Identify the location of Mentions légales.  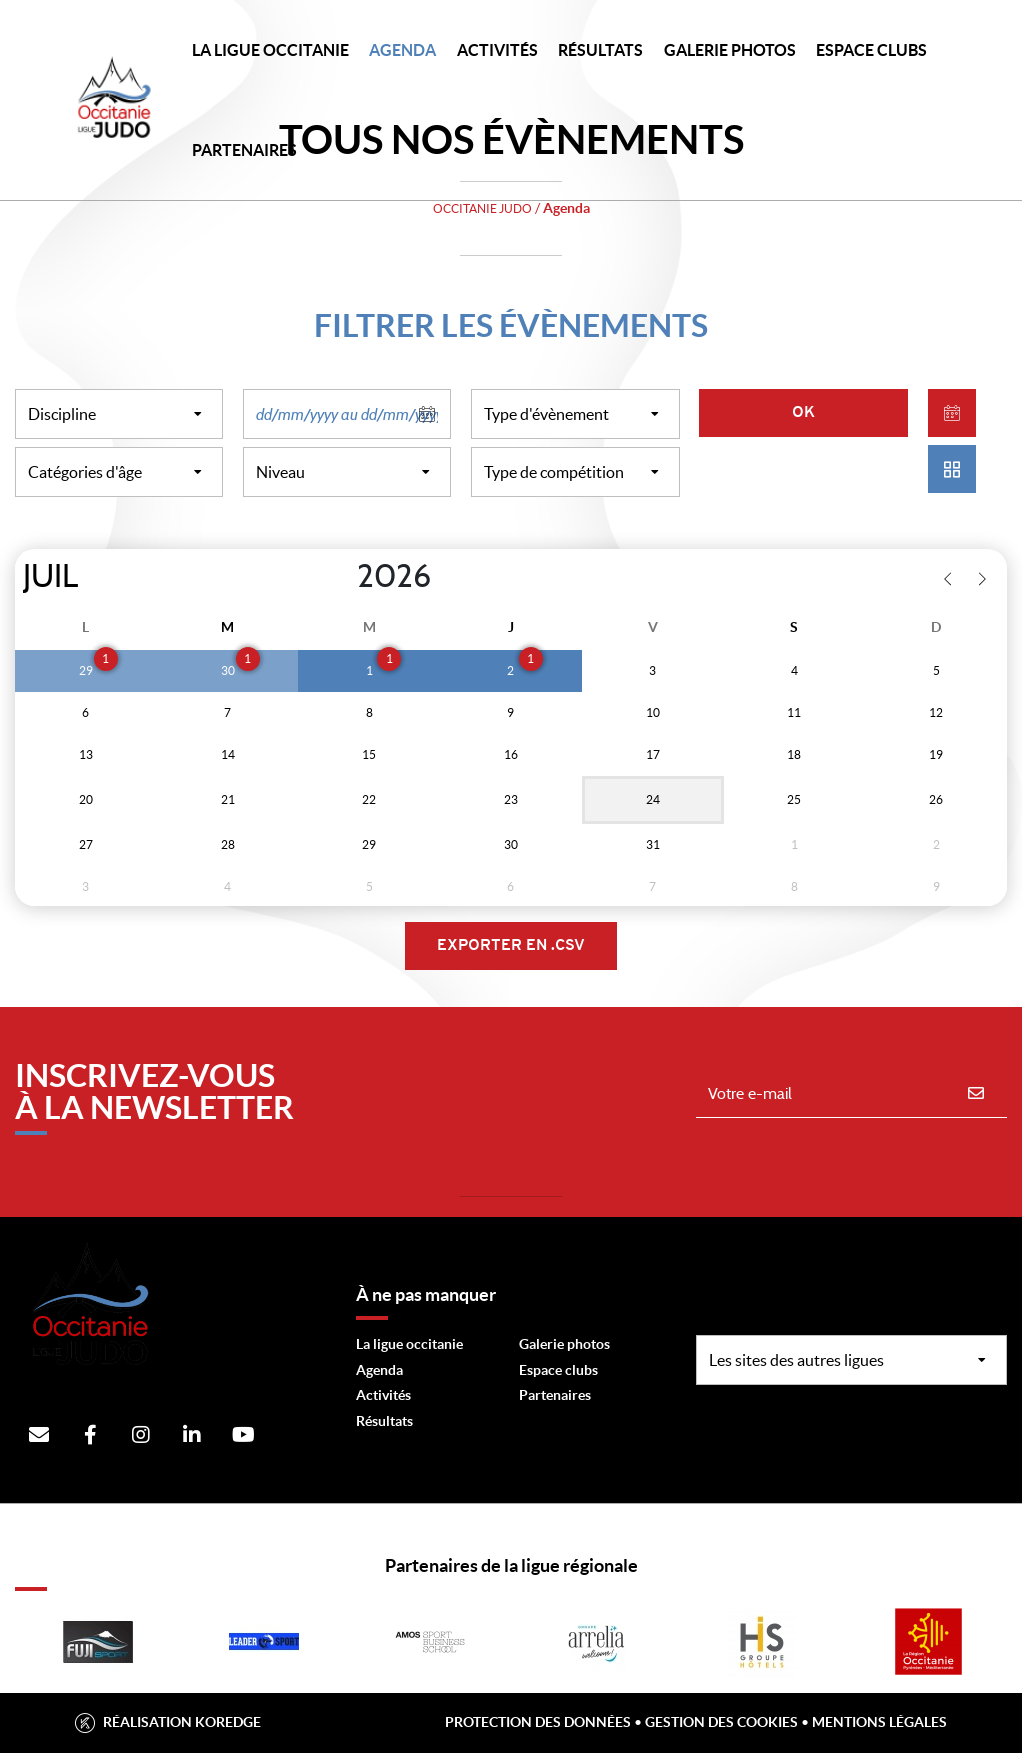
(879, 1722).